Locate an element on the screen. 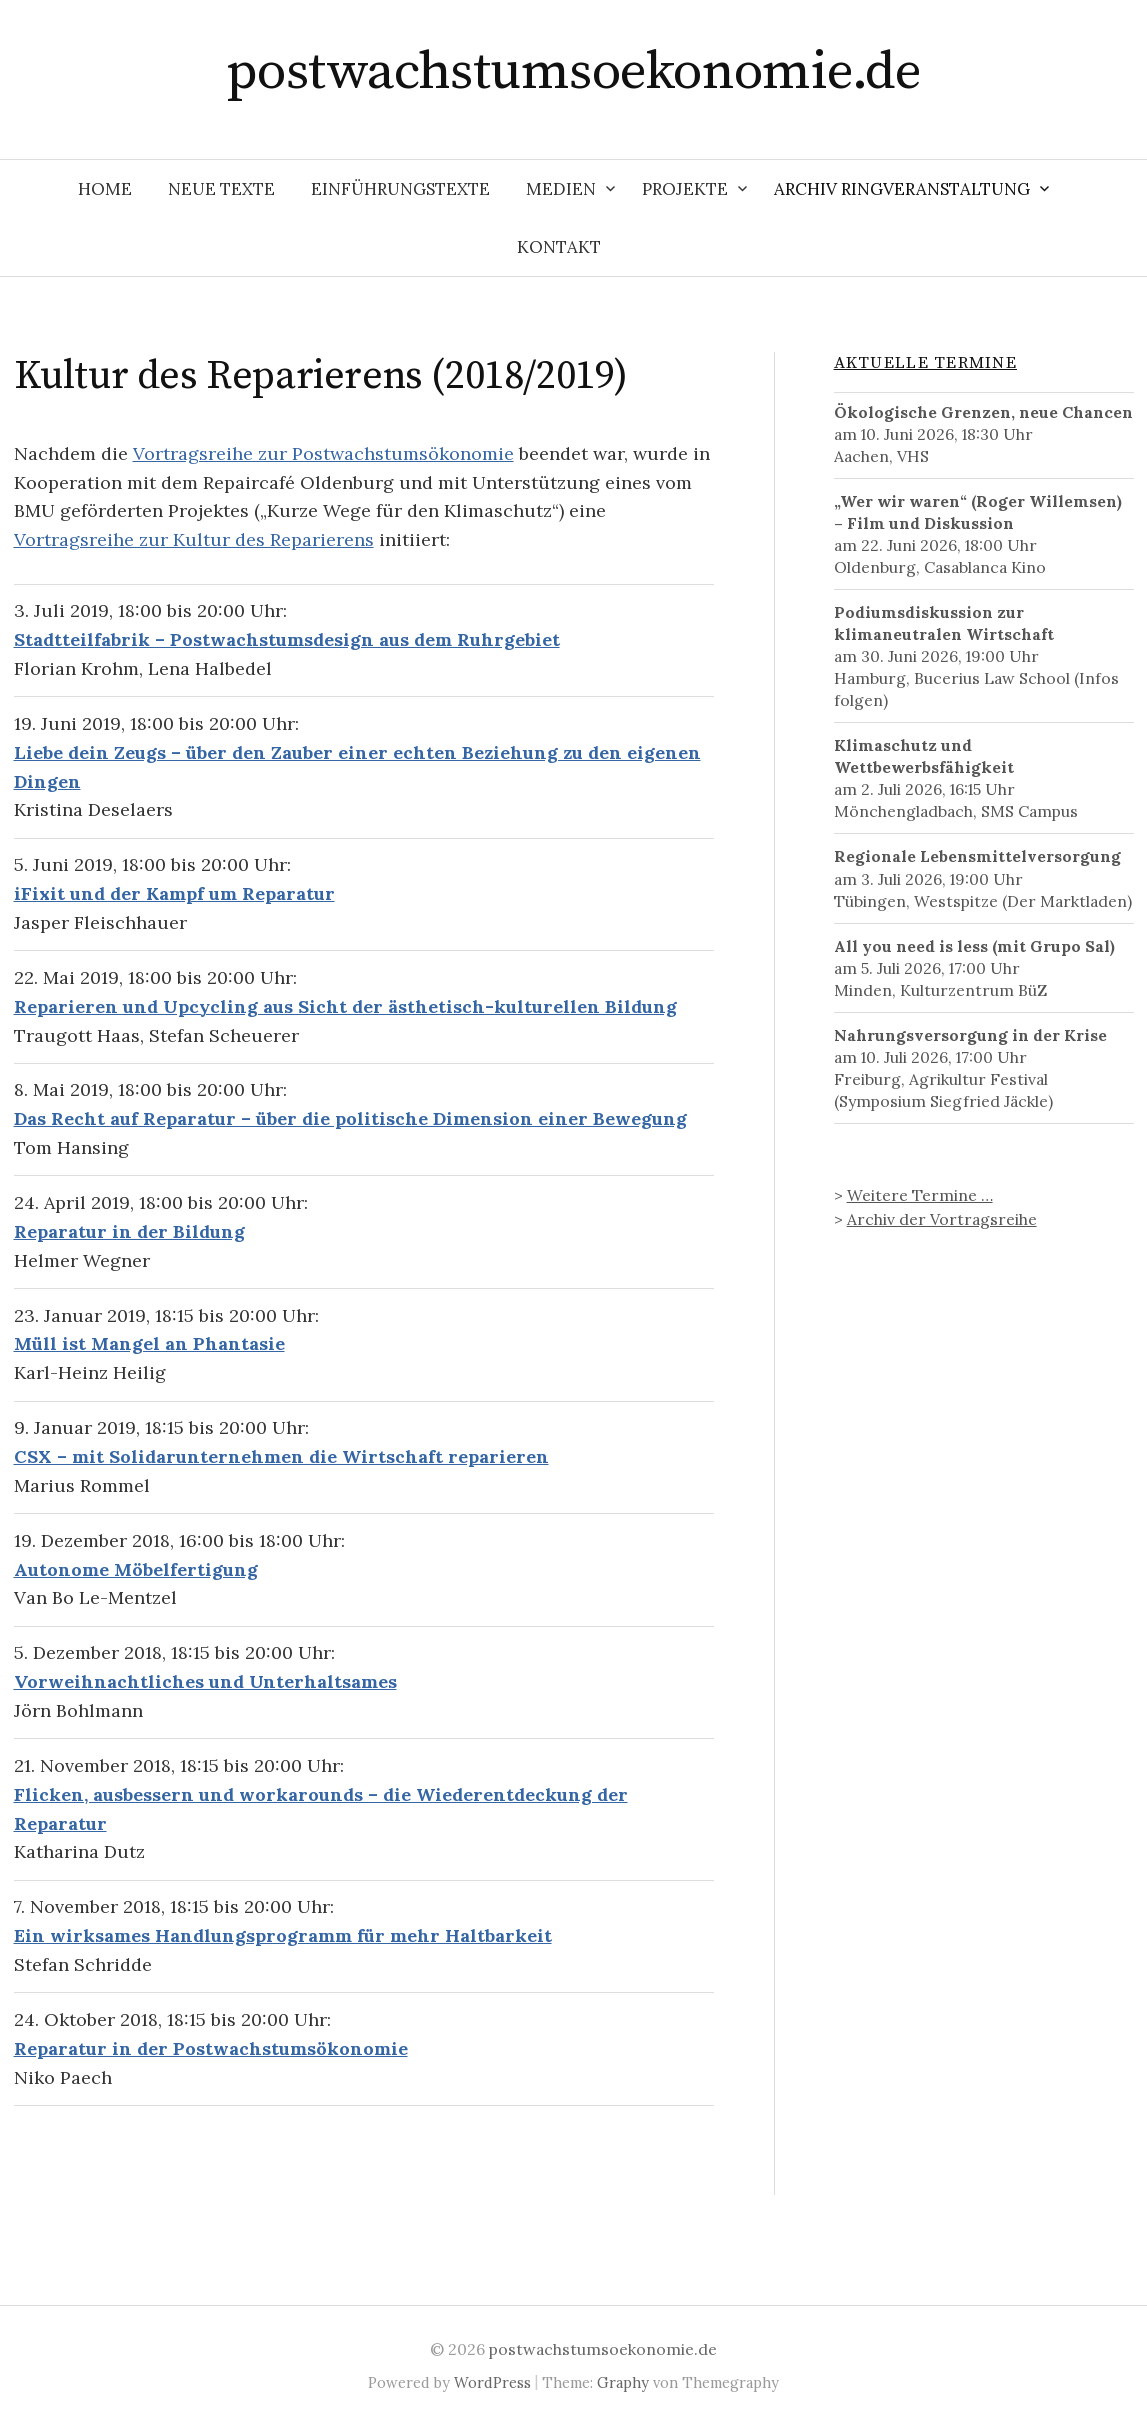 The image size is (1147, 2428). Vorweihnachtliches und Unterhaltsames is located at coordinates (205, 1681).